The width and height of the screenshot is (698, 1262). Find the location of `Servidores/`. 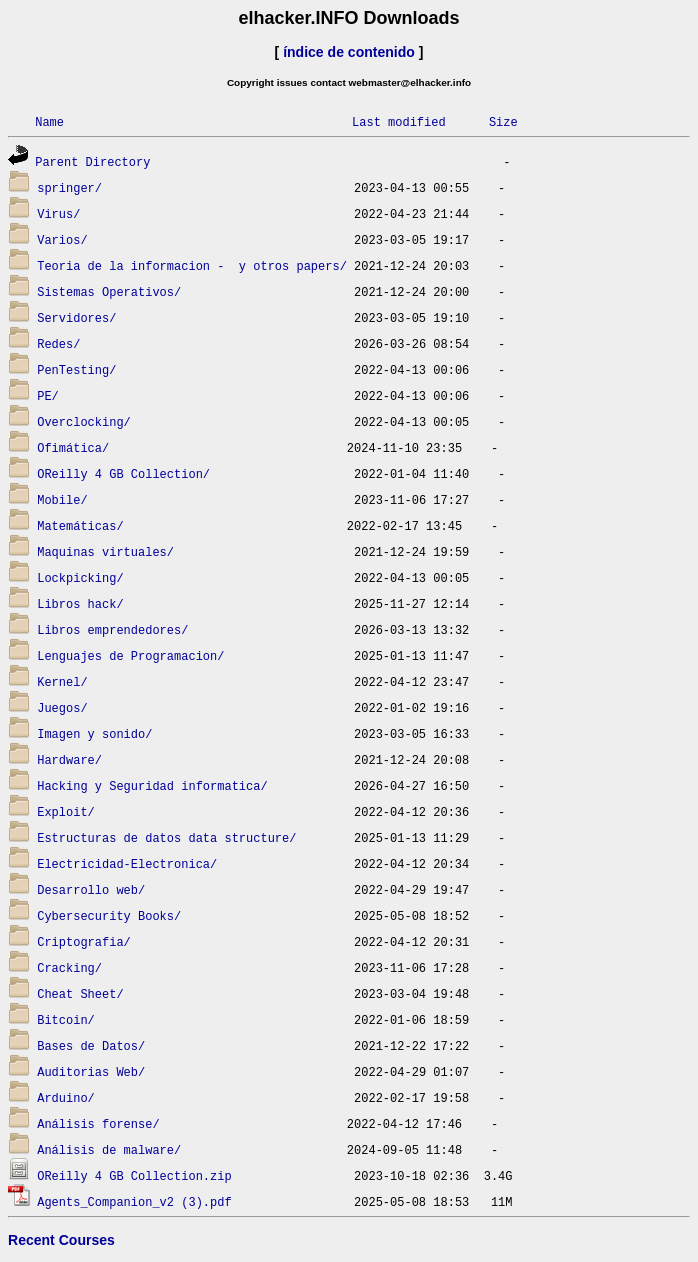

Servidores/ is located at coordinates (76, 317).